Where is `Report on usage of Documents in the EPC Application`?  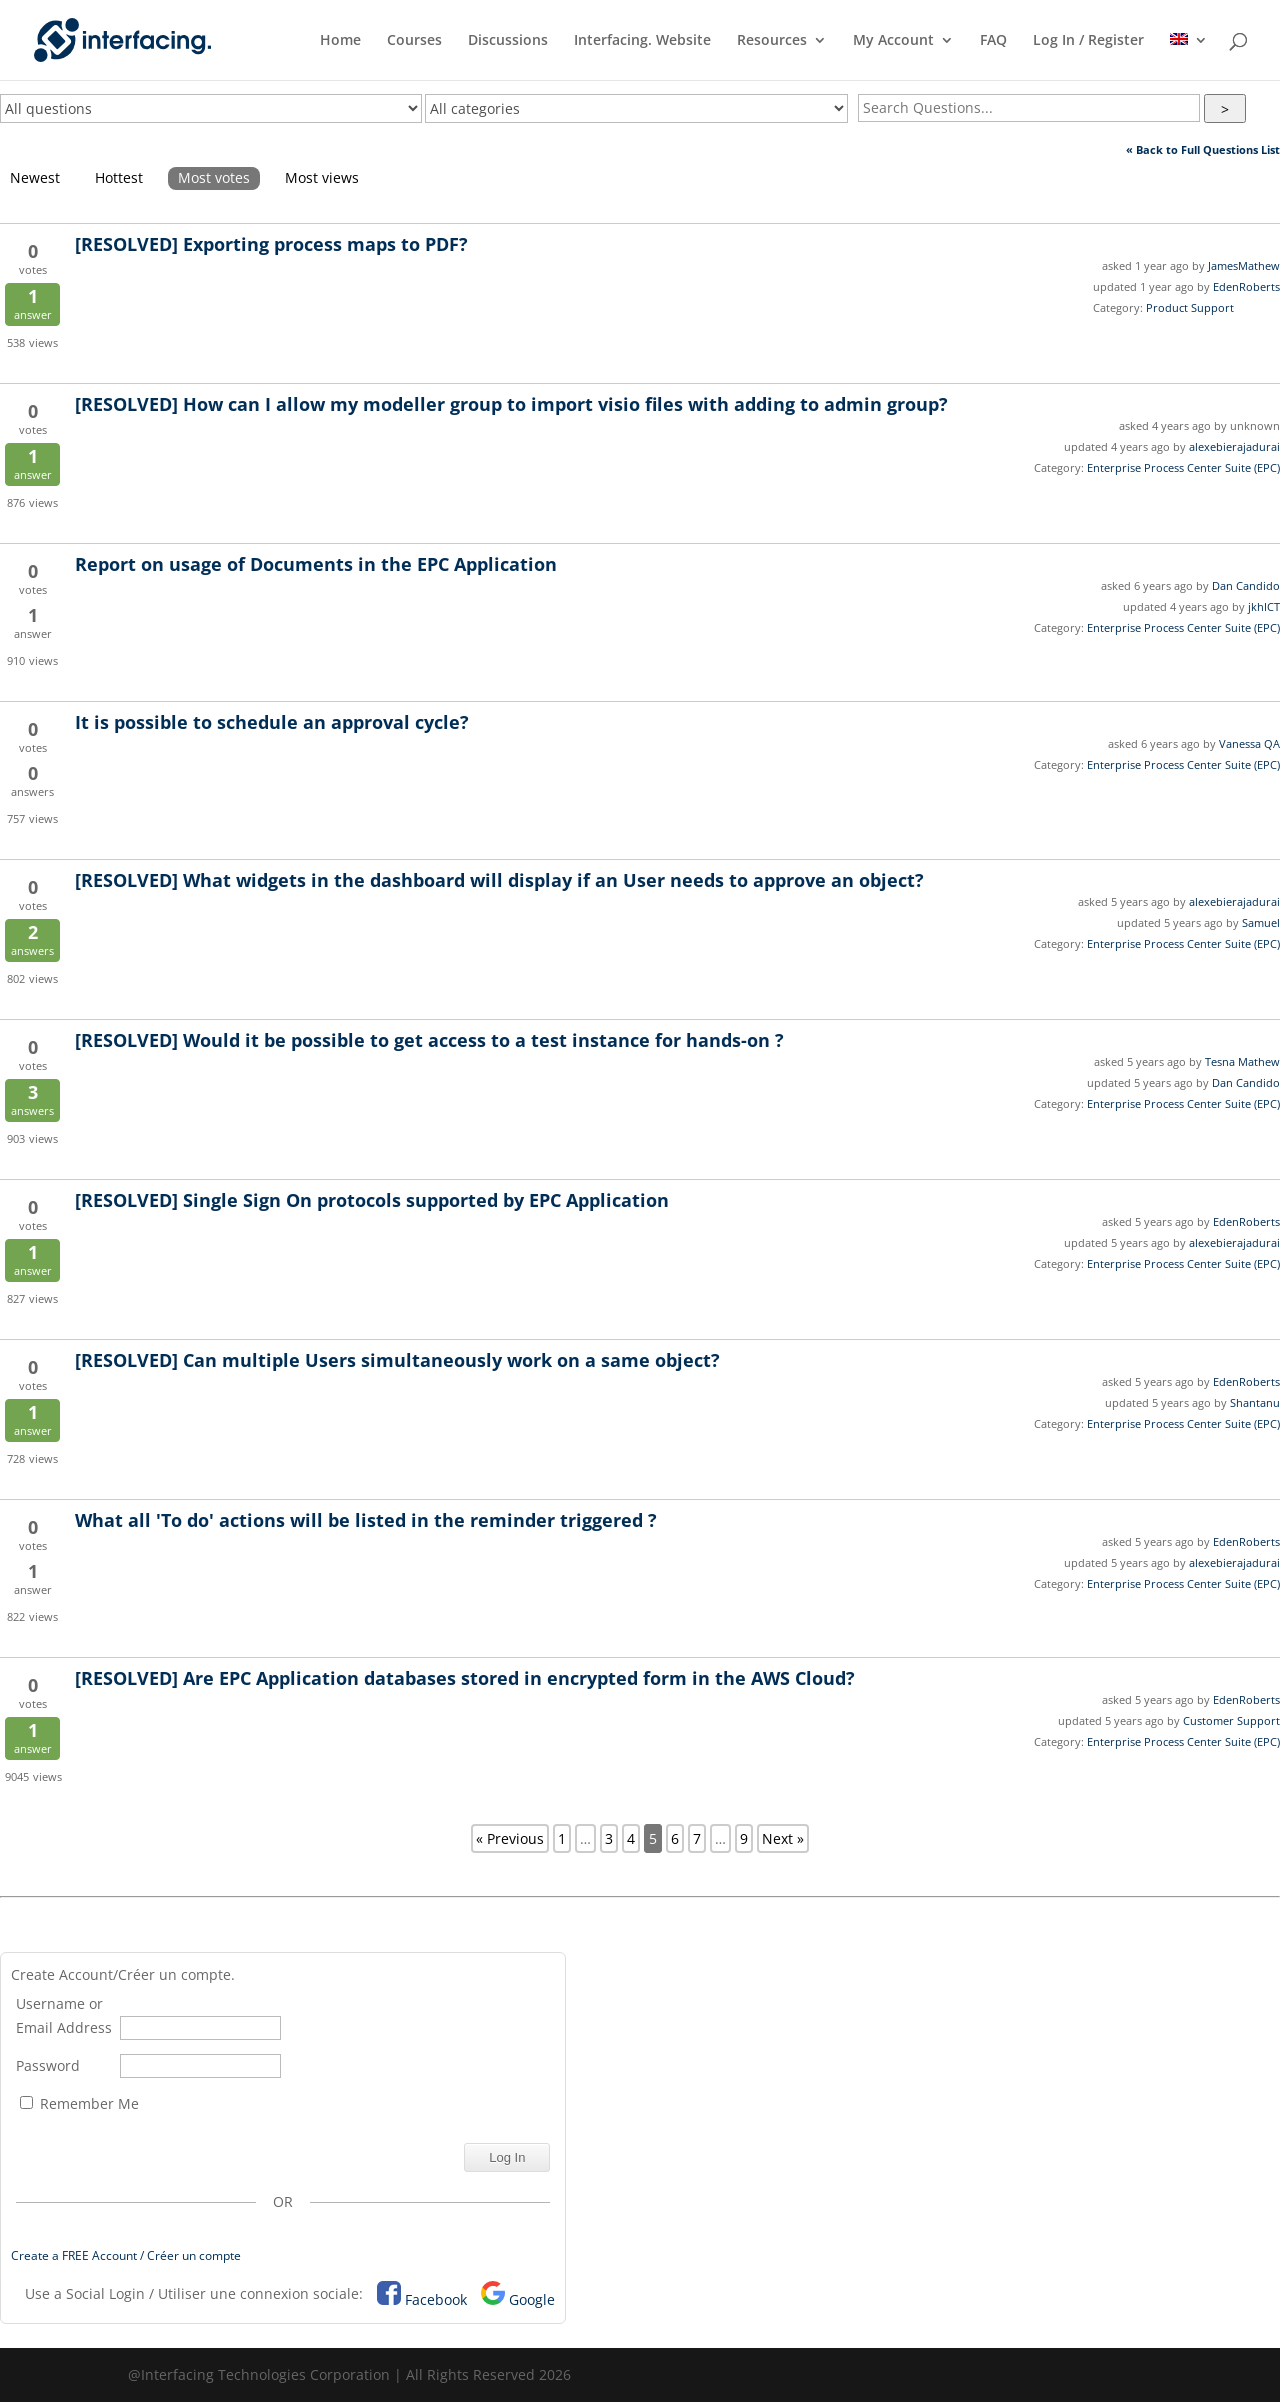 Report on usage of Documents in the EPC Application is located at coordinates (316, 564).